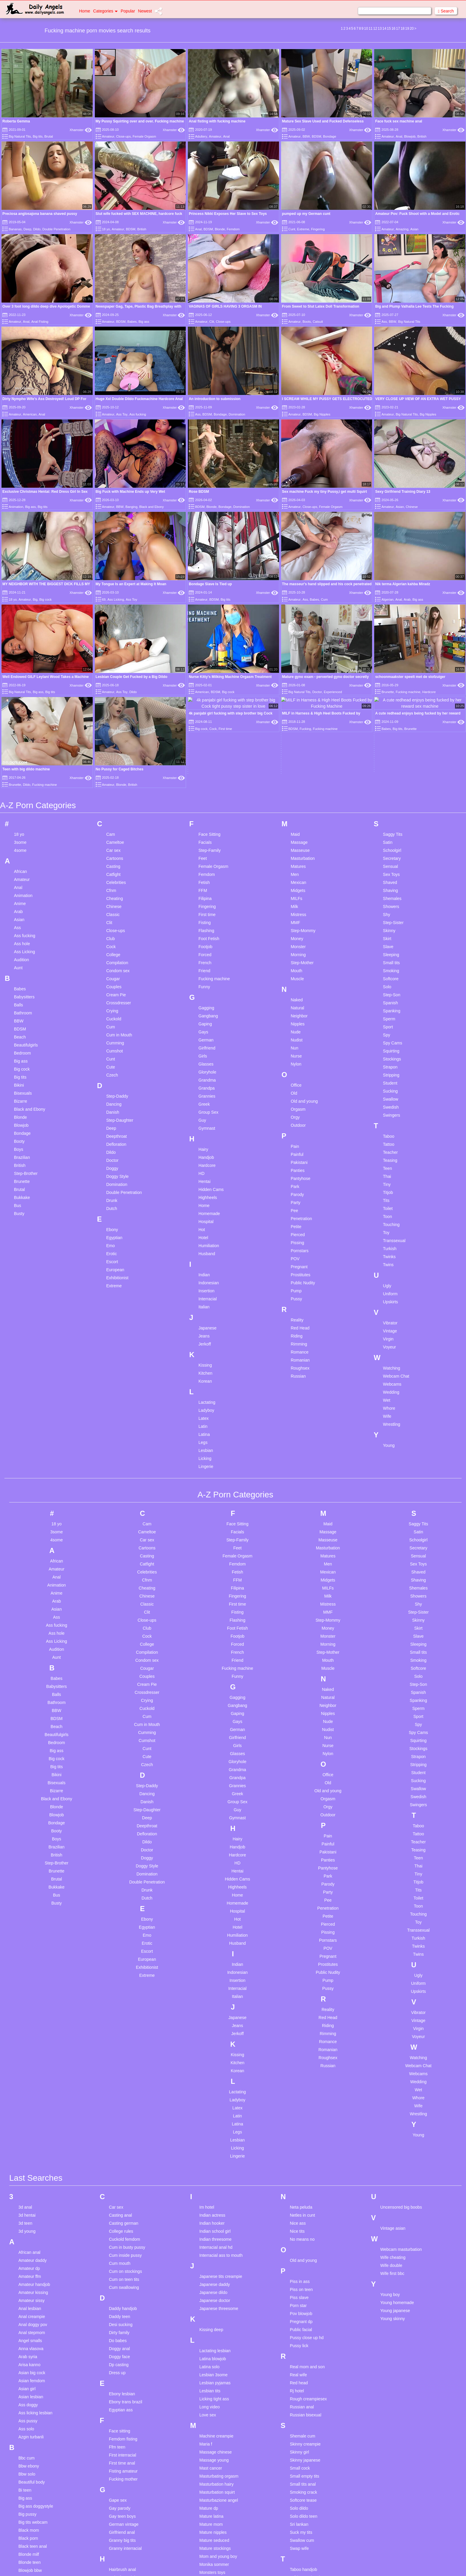 The image size is (466, 2576). What do you see at coordinates (299, 2392) in the screenshot?
I see `Swap wife` at bounding box center [299, 2392].